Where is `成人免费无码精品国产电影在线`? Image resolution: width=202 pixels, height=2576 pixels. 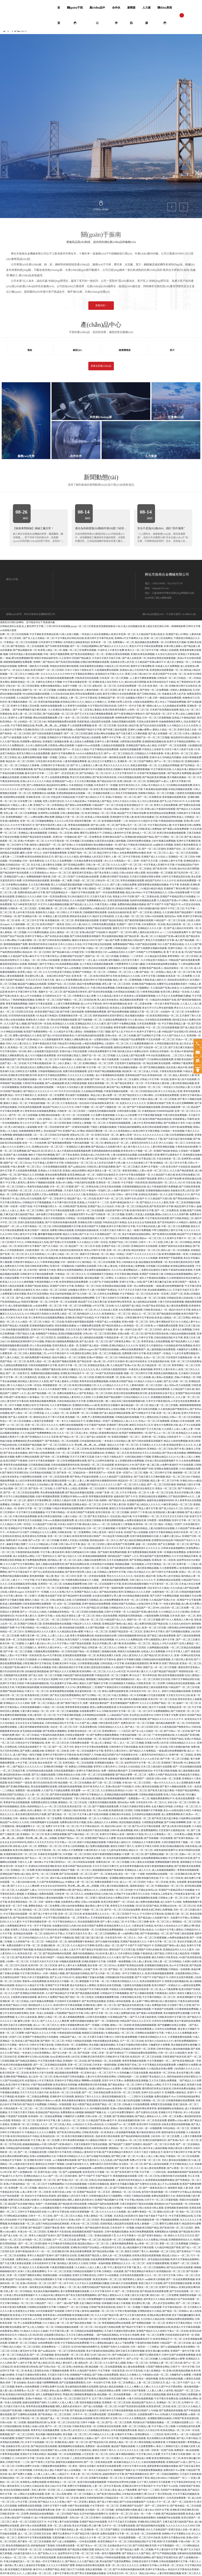 成人免费无码精品国产电影在线 is located at coordinates (151, 1626).